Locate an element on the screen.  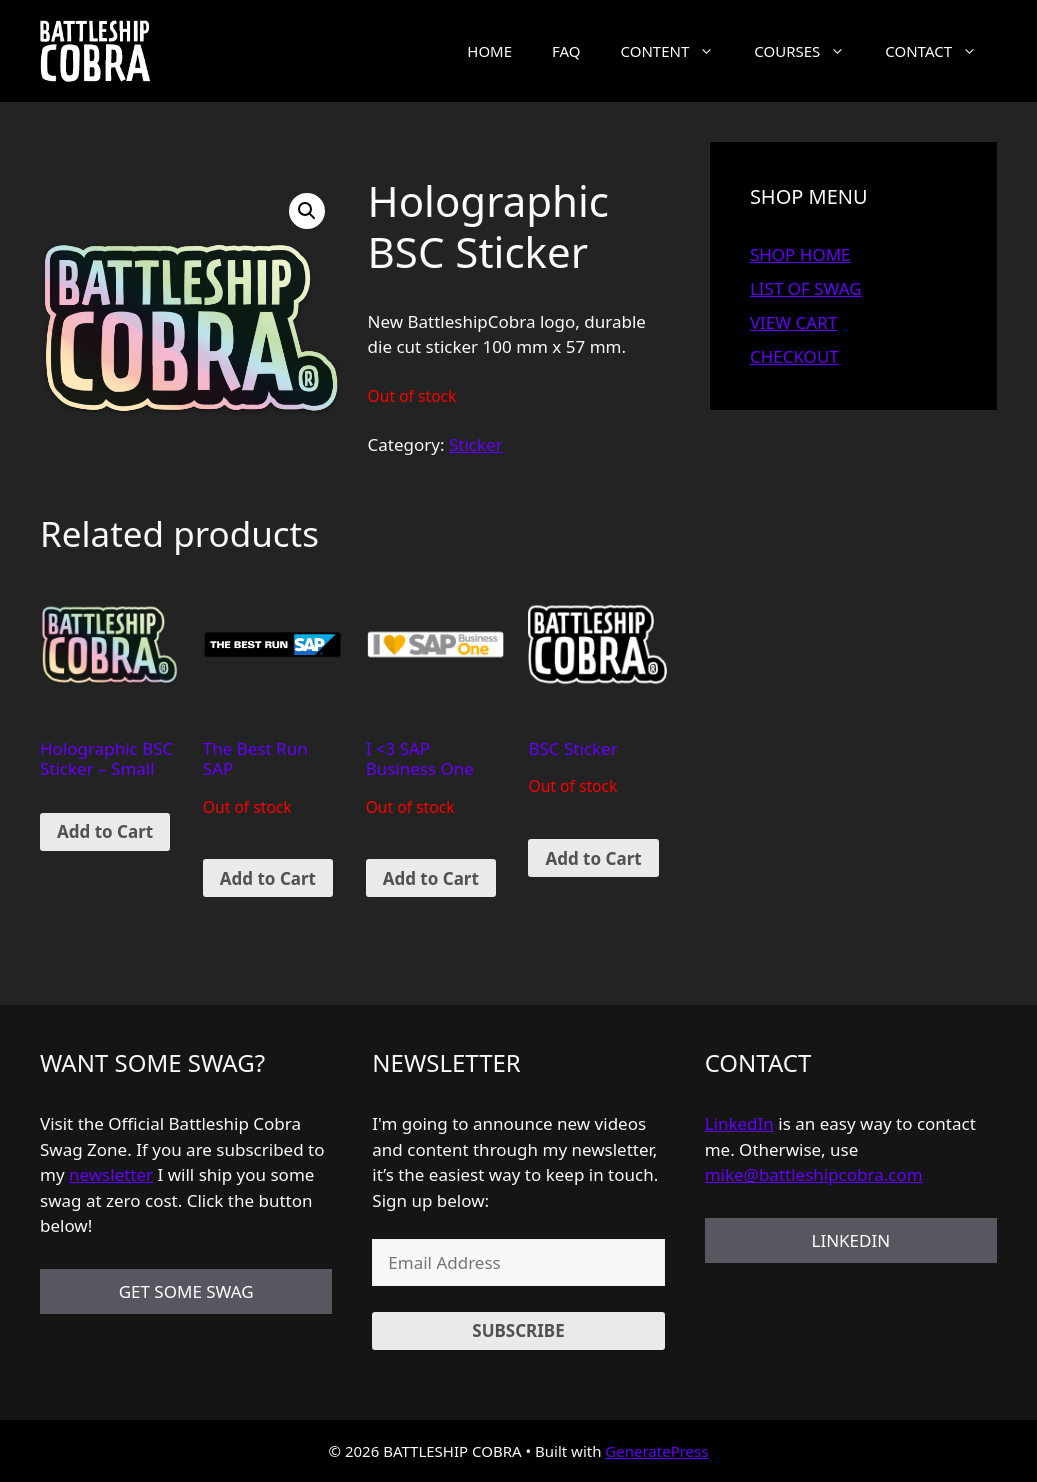
FAQ is located at coordinates (566, 51).